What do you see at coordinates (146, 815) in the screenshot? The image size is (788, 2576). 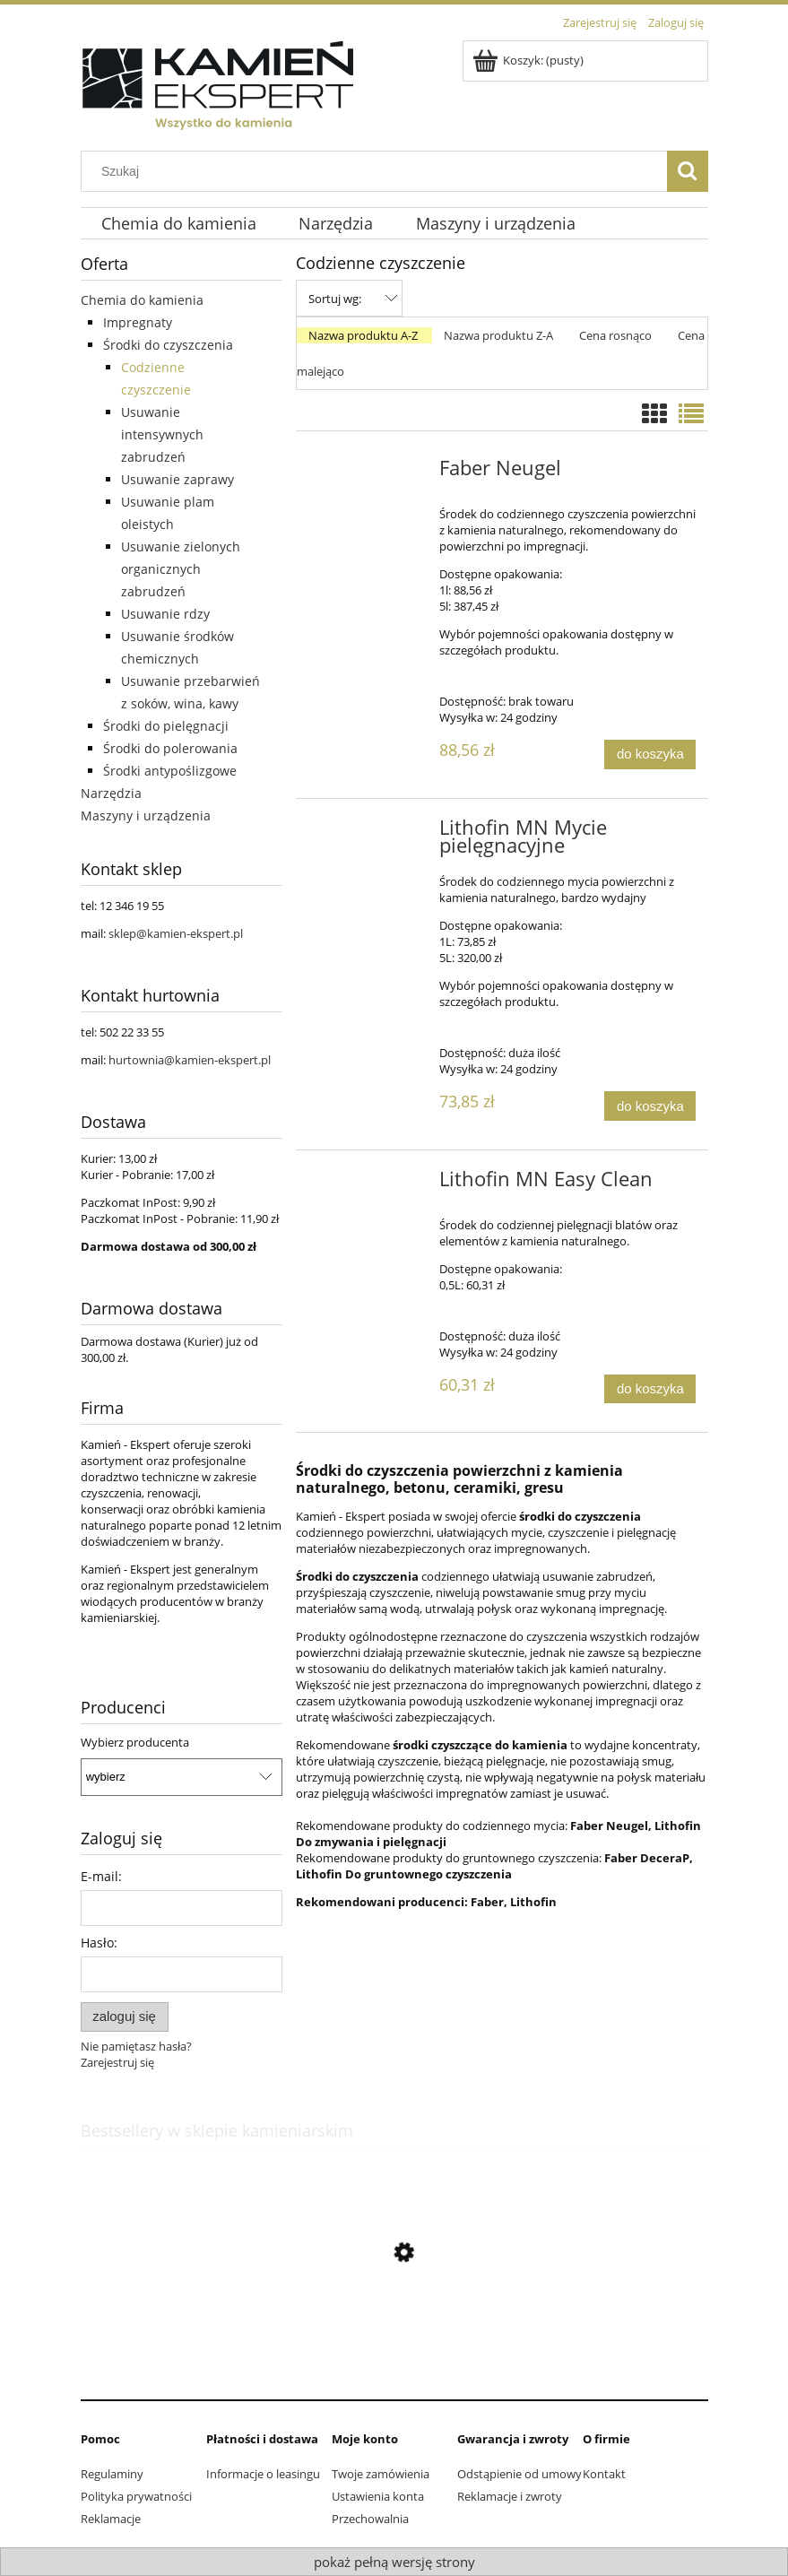 I see `Maszyny i urządzenia` at bounding box center [146, 815].